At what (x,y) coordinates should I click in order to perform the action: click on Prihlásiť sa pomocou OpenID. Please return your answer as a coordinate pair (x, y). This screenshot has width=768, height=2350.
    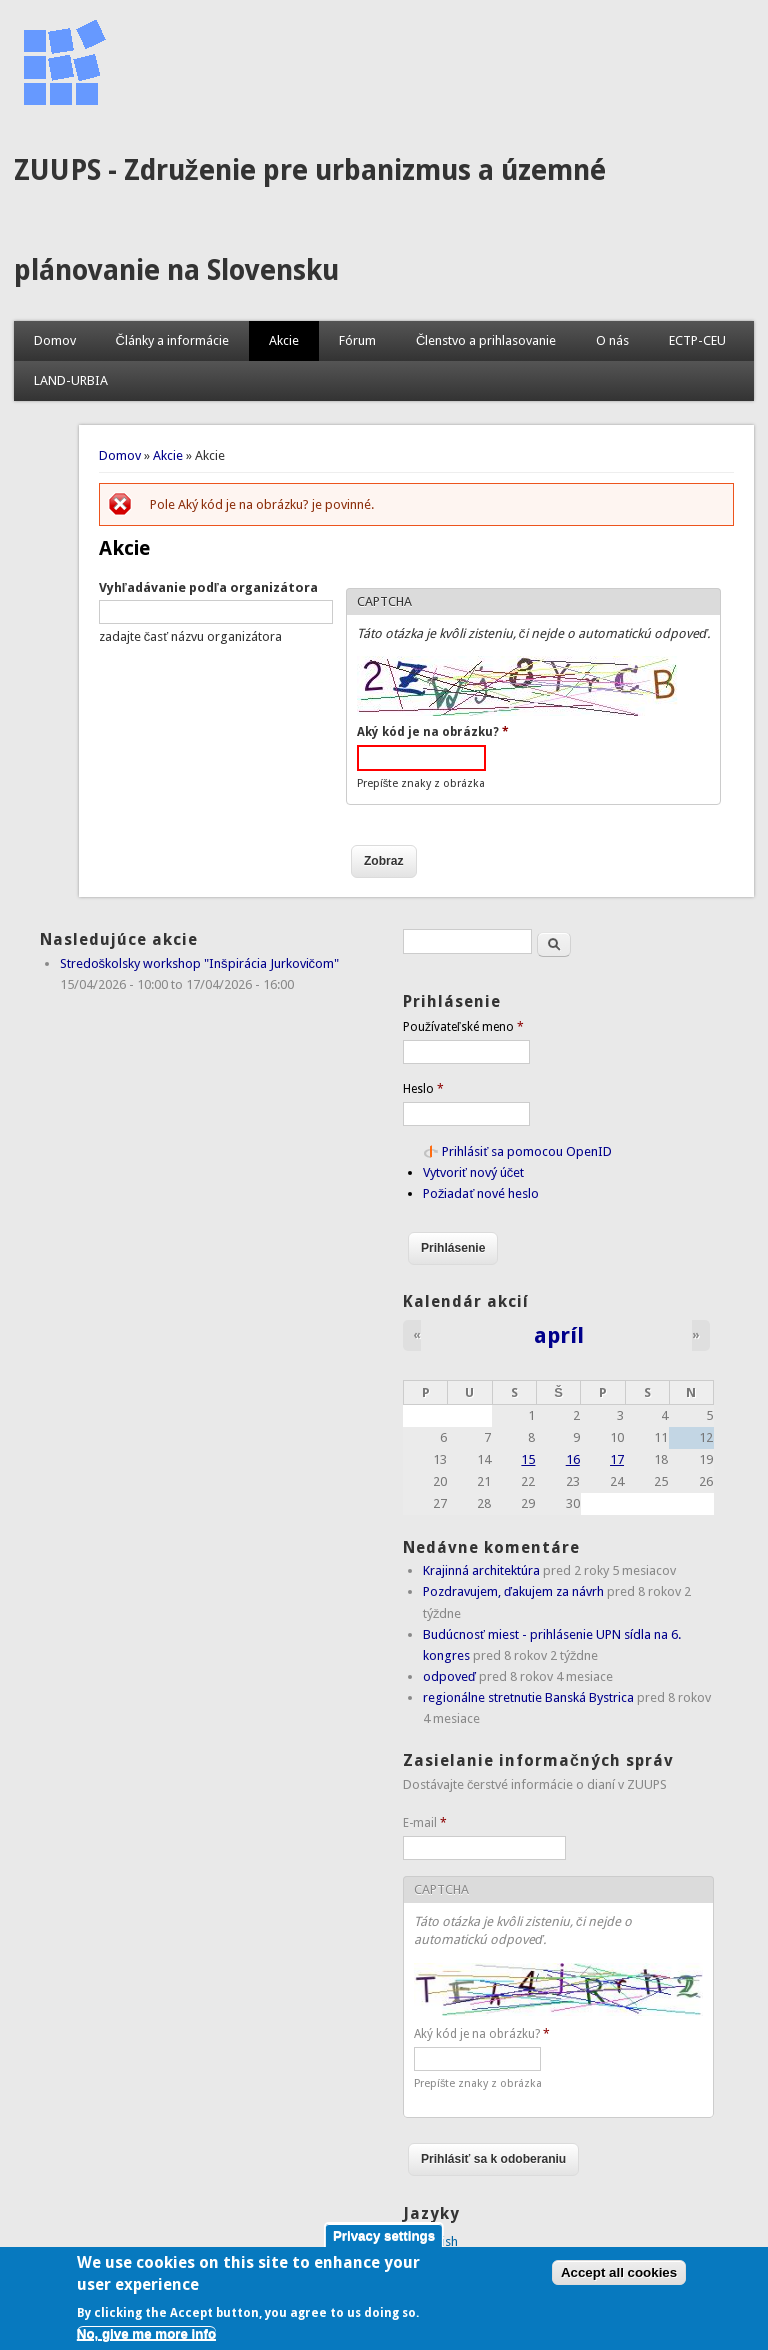
    Looking at the image, I should click on (527, 1151).